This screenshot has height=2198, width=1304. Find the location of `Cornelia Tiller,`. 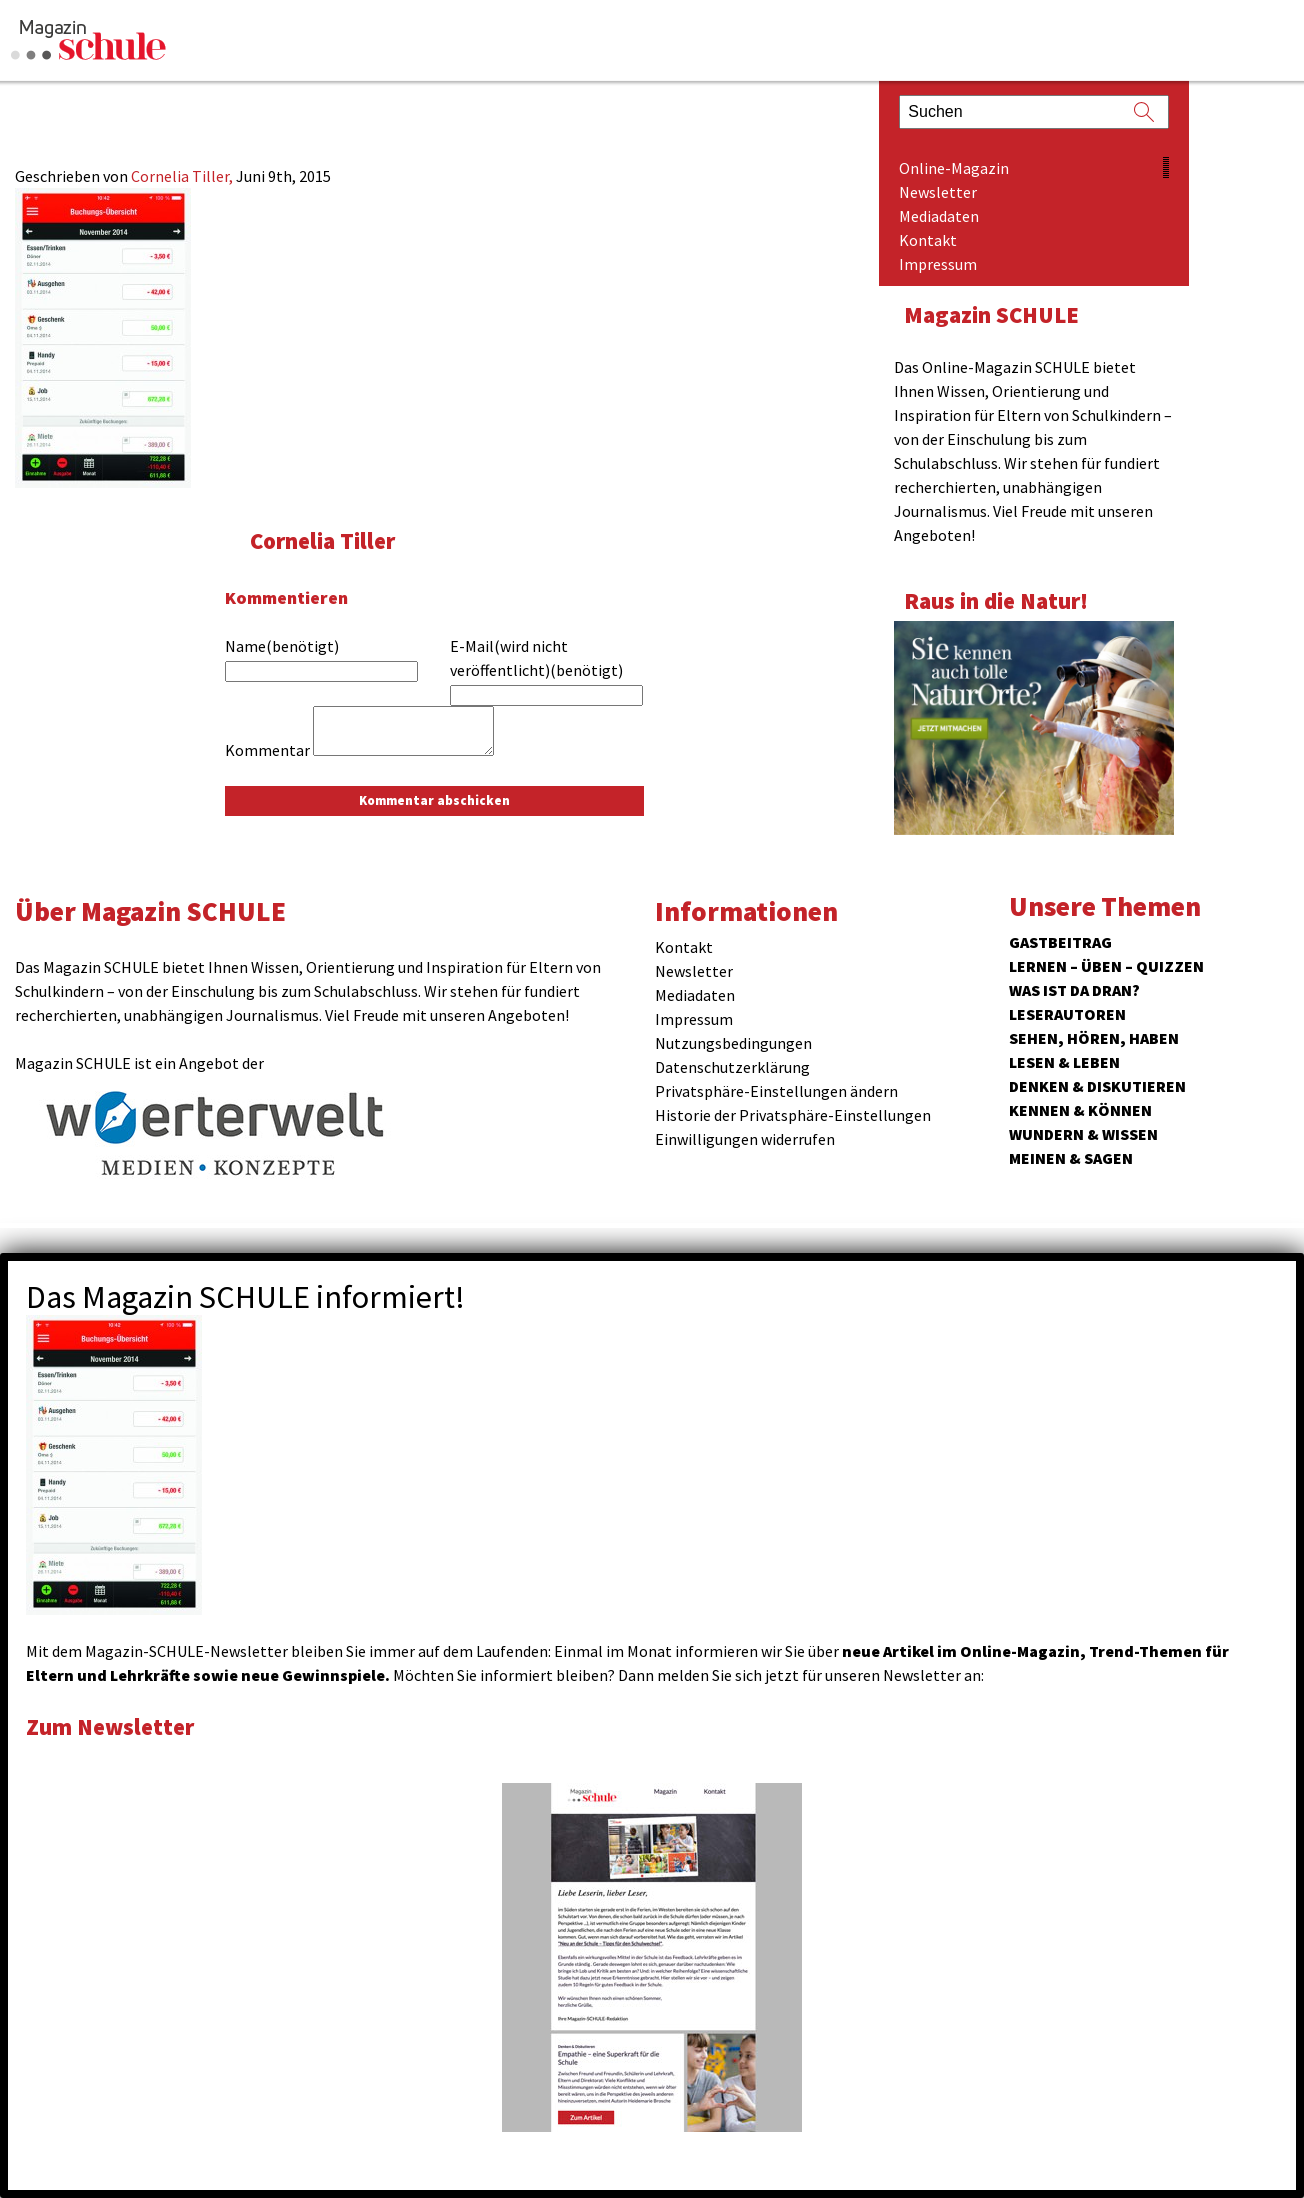

Cornelia Tiller, is located at coordinates (183, 176).